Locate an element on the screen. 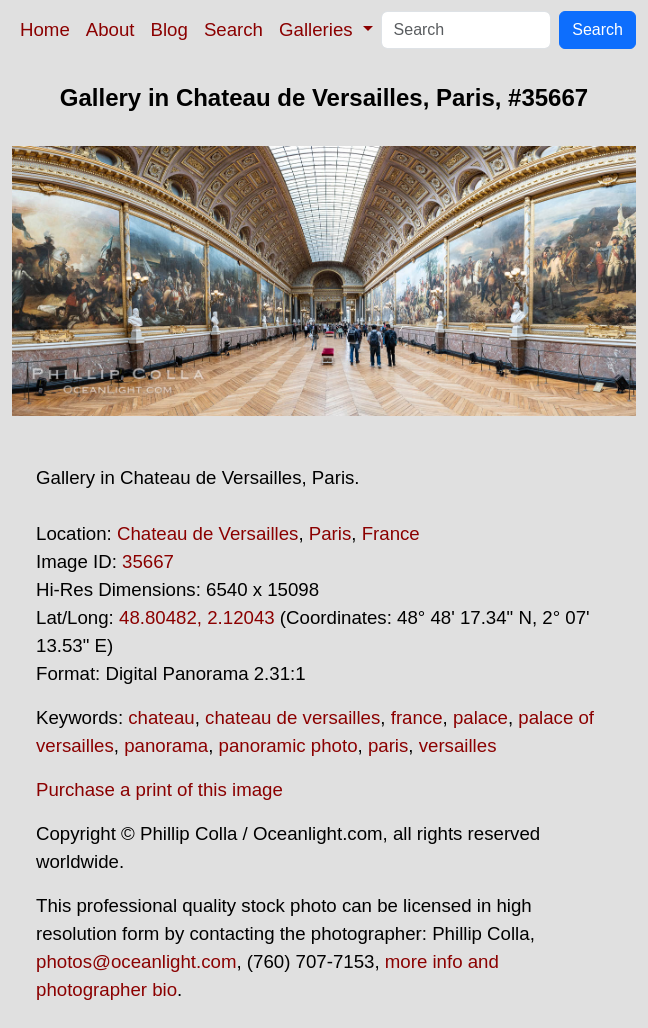 The height and width of the screenshot is (1028, 648). Blog is located at coordinates (169, 29).